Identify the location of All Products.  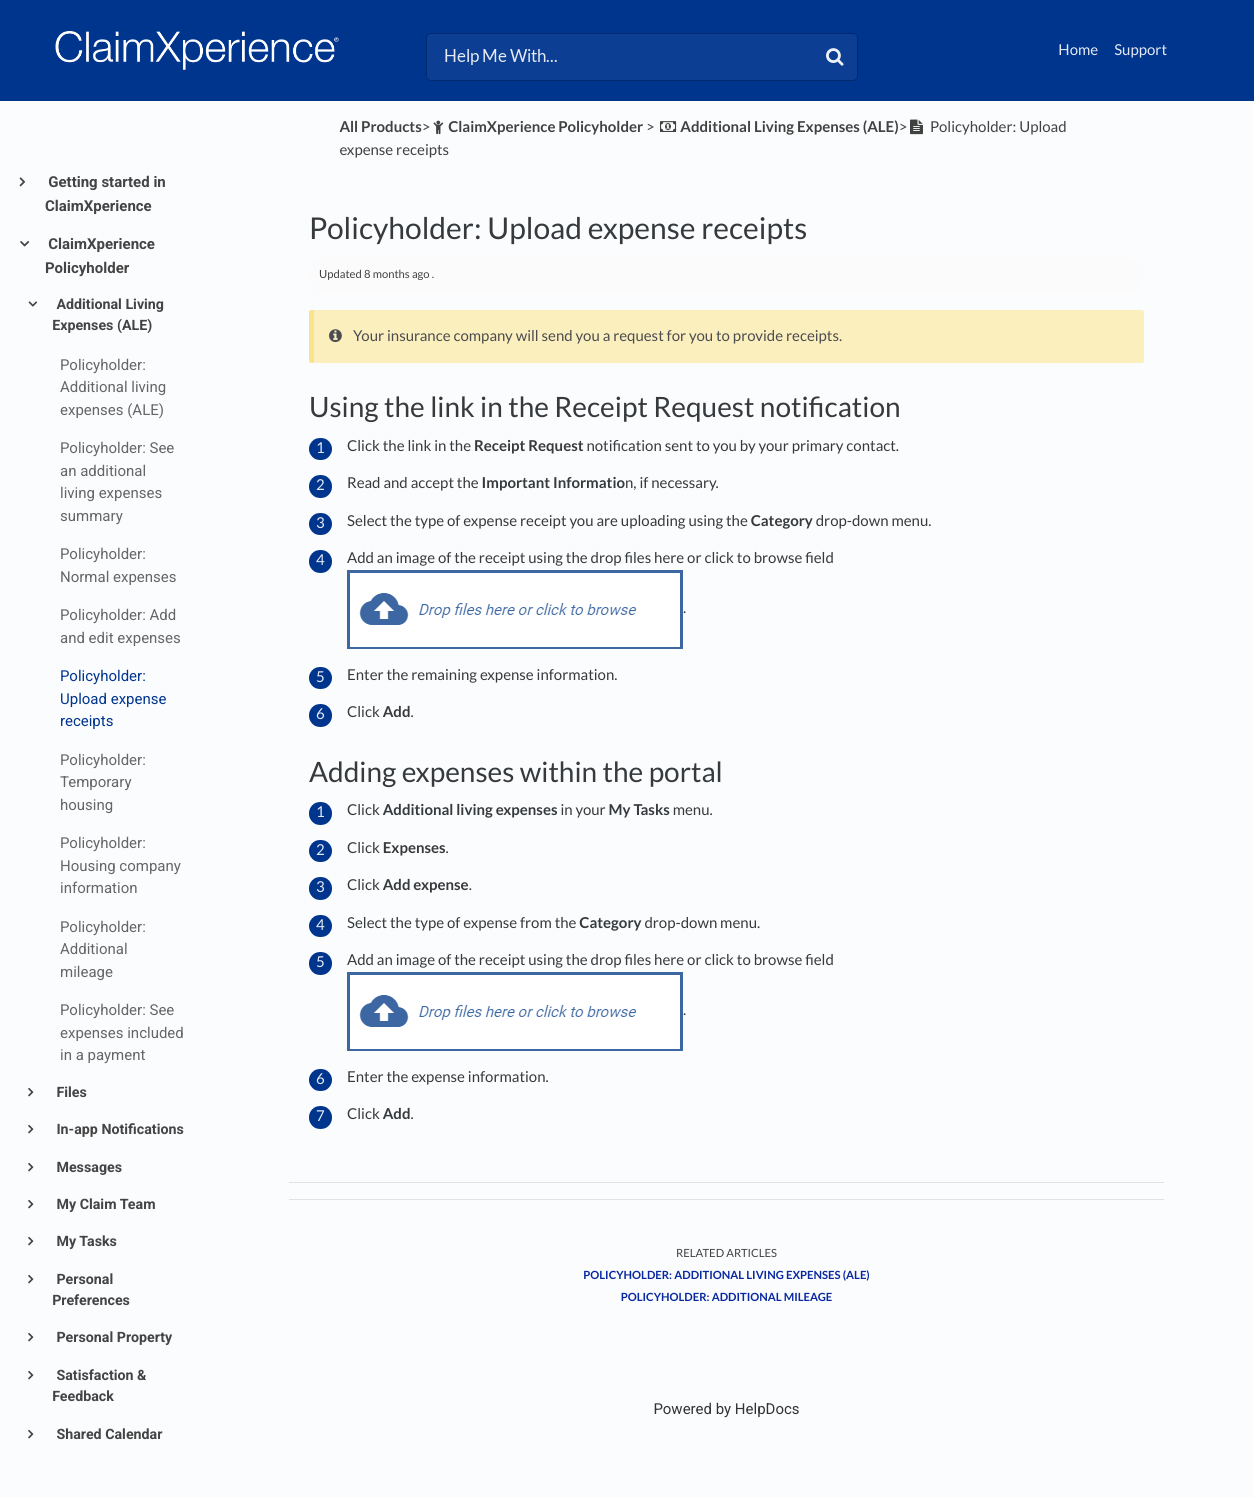
(380, 127).